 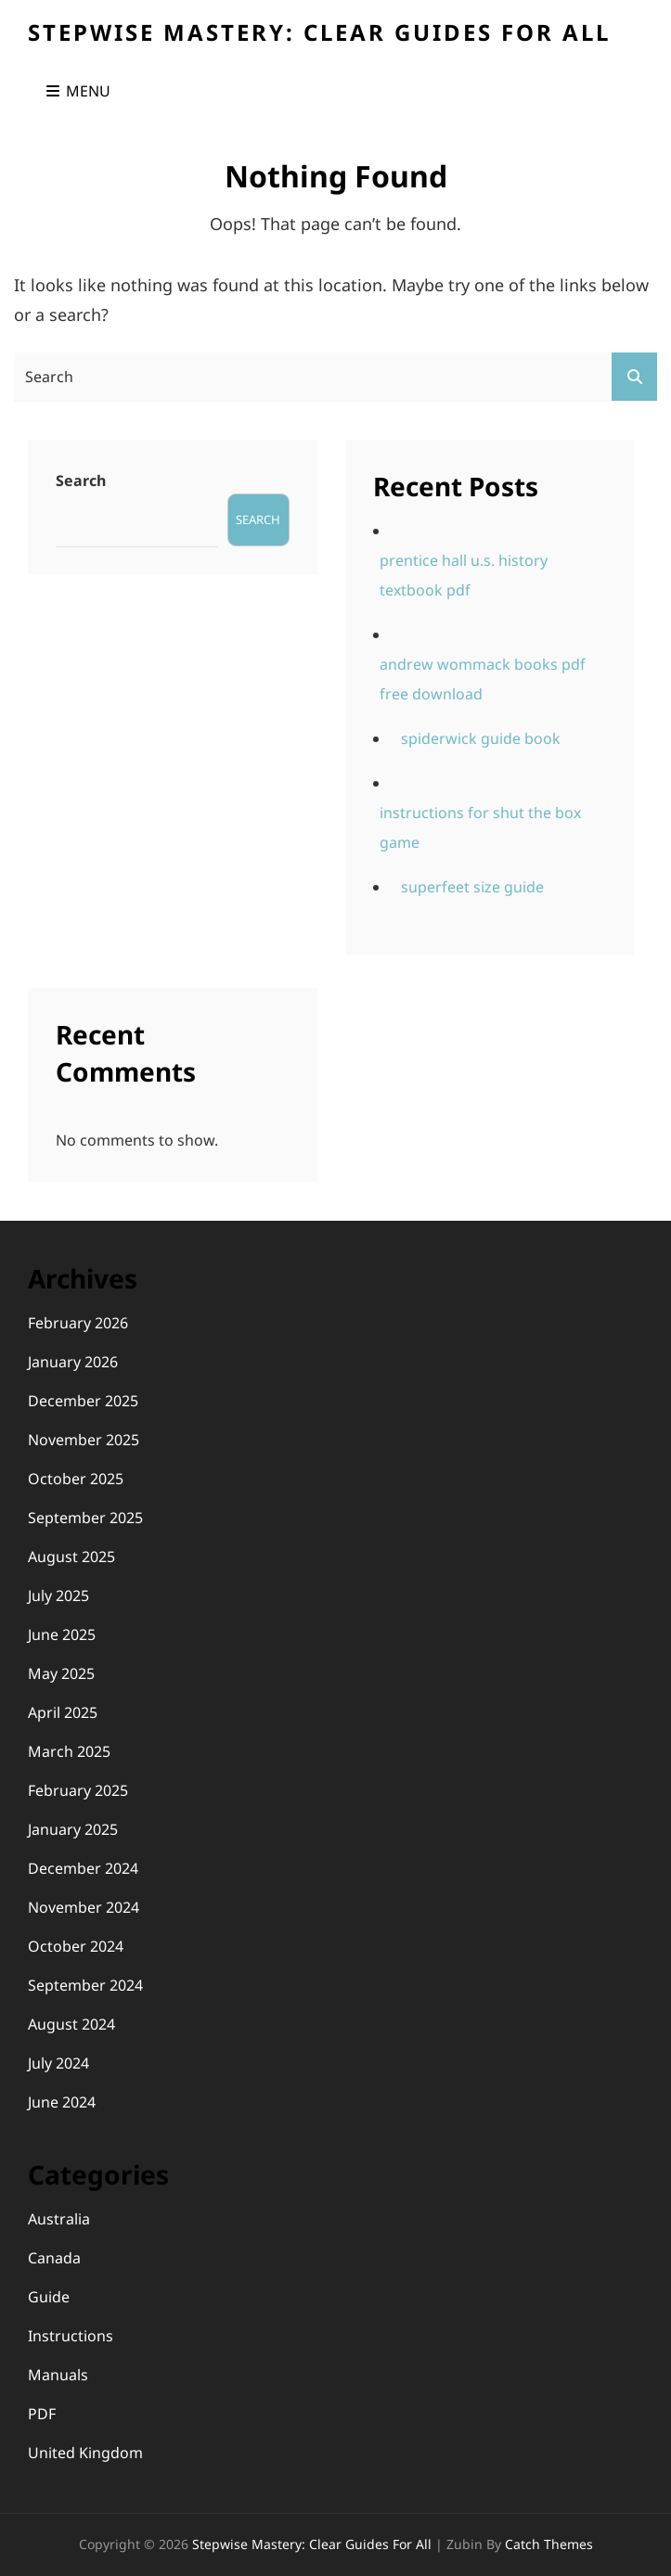 I want to click on August 2024, so click(x=71, y=2024).